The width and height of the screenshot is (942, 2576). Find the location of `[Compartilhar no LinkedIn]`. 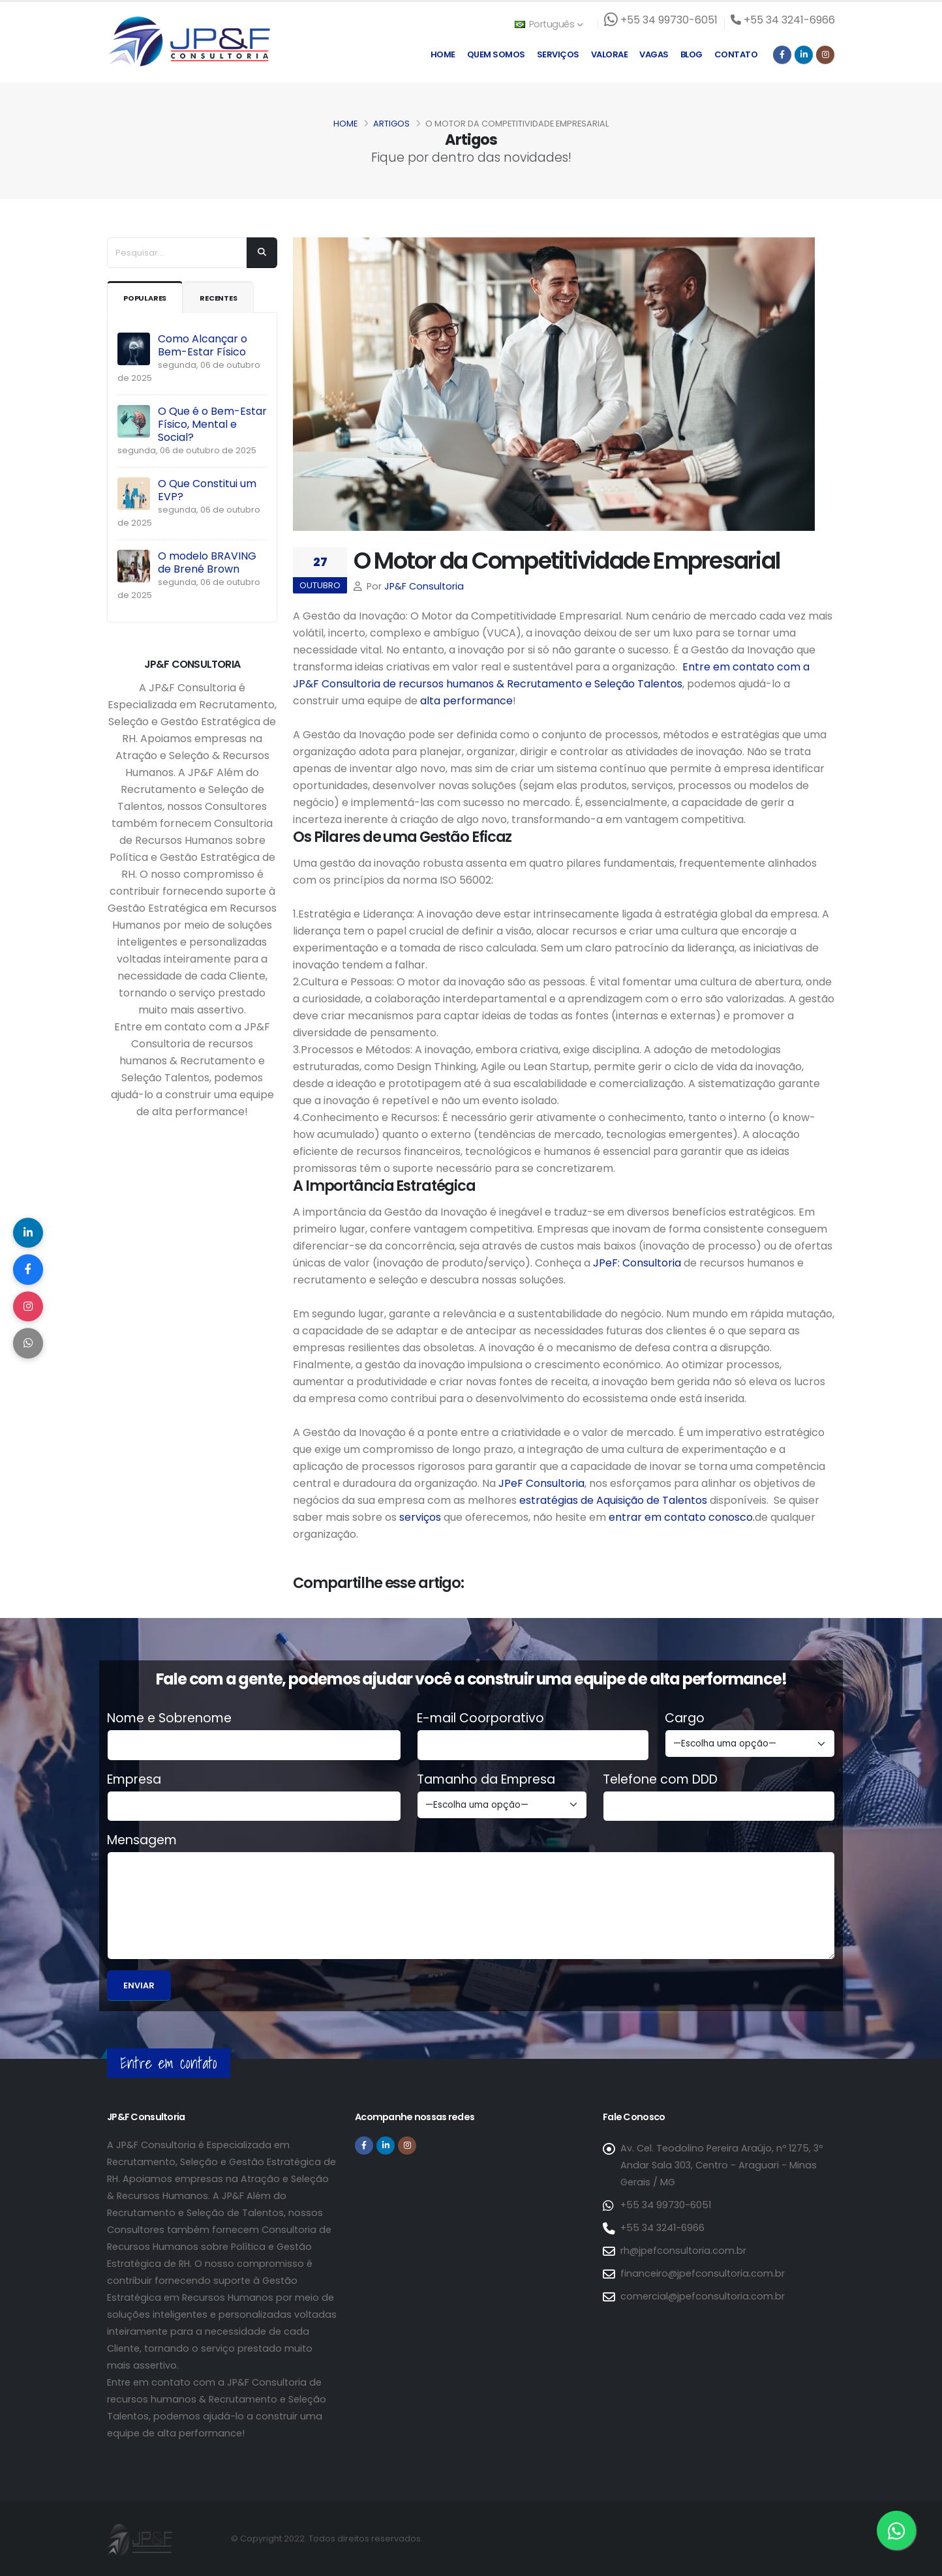

[Compartilhar no LinkedIn] is located at coordinates (29, 1229).